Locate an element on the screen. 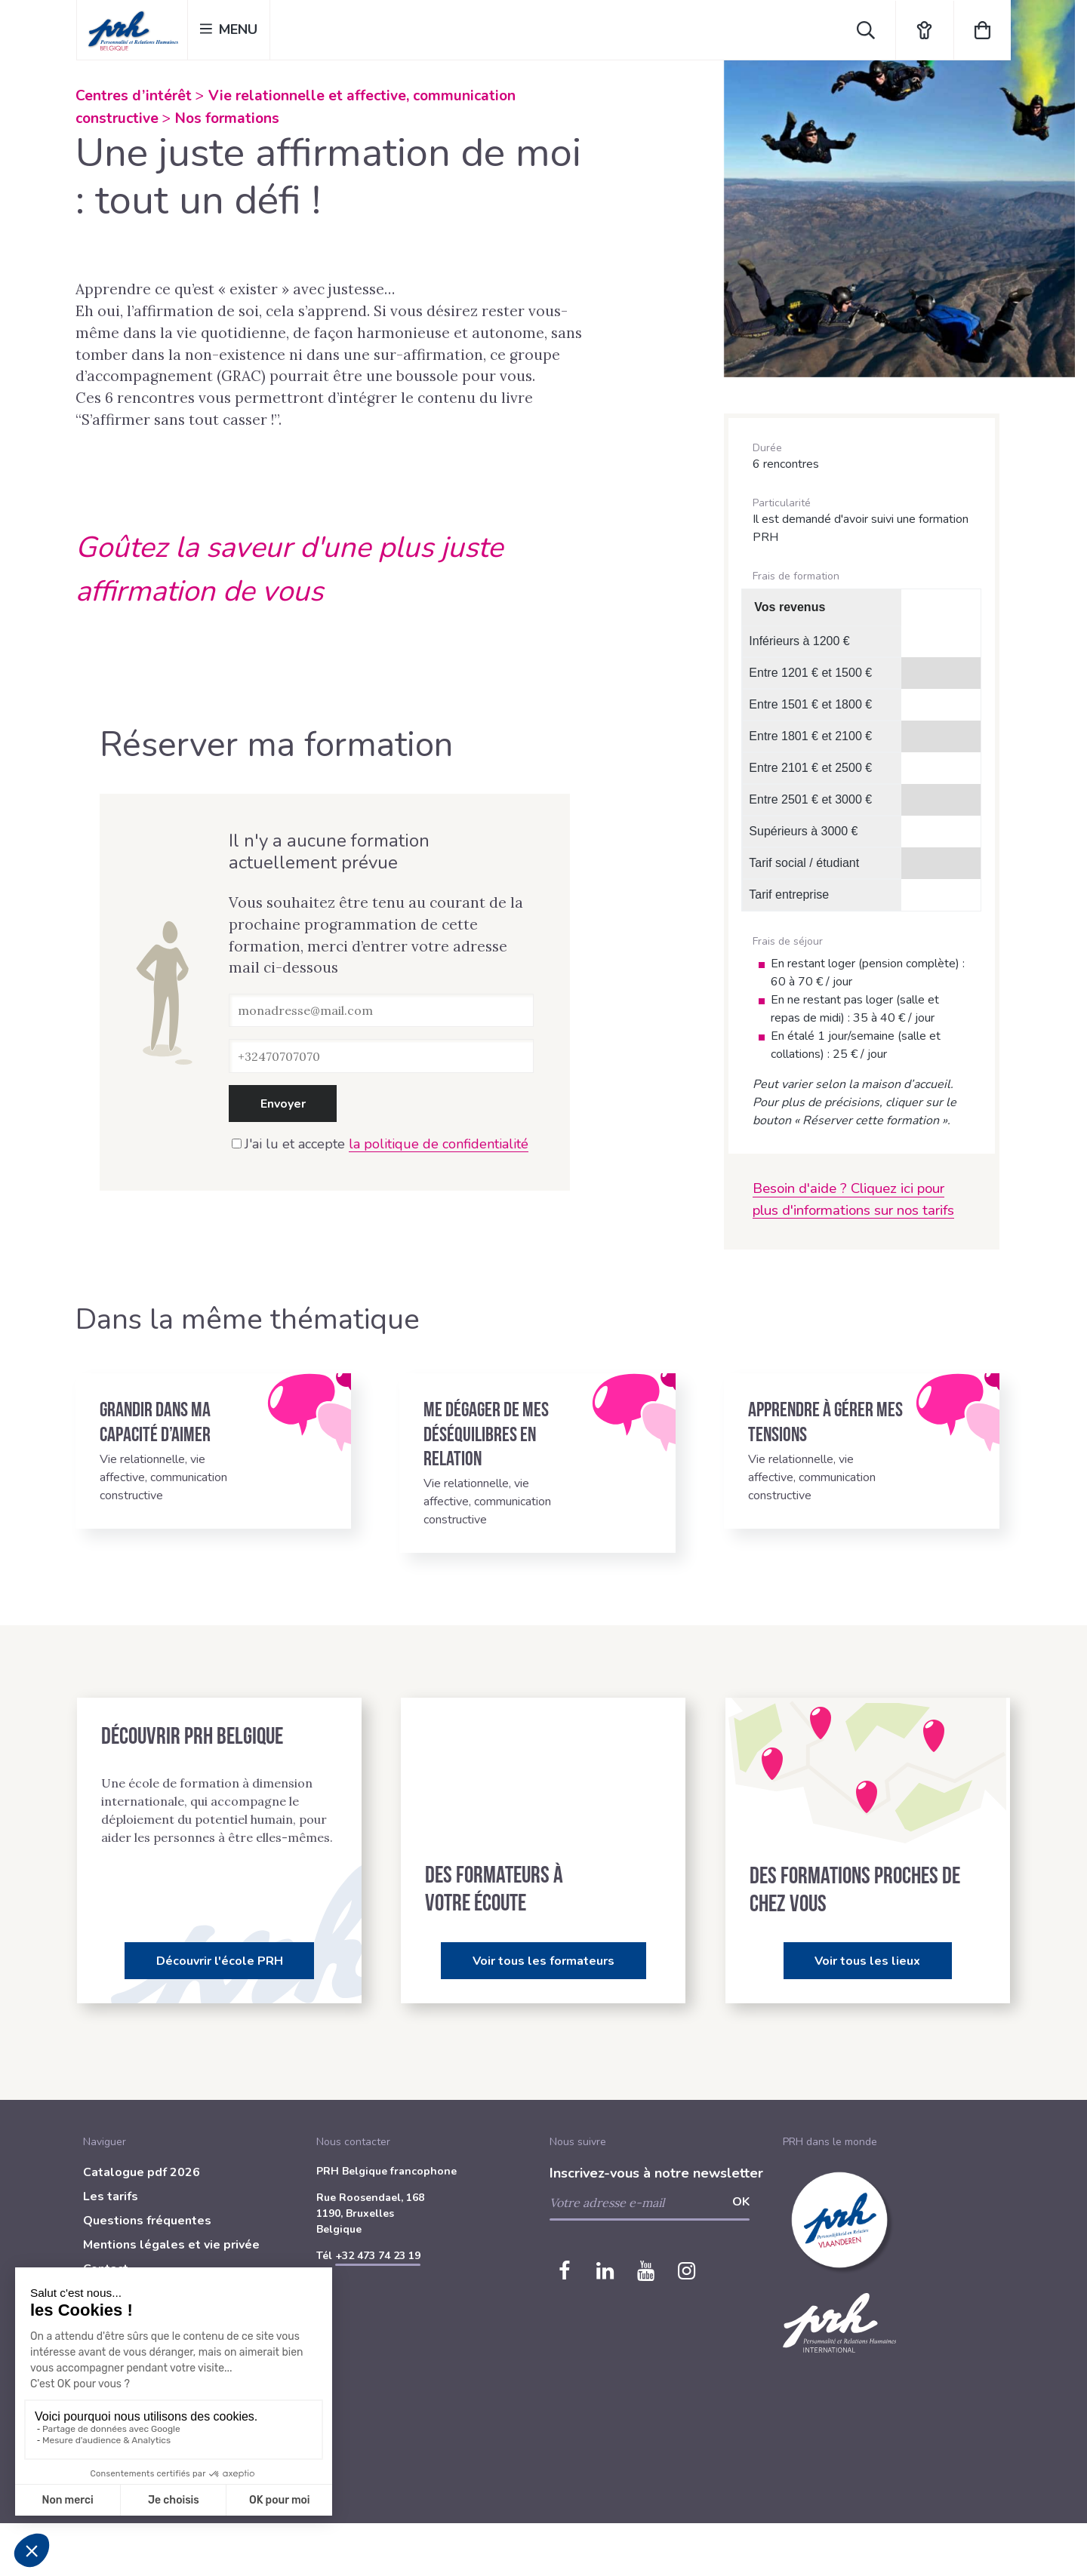  Nos formations is located at coordinates (227, 118).